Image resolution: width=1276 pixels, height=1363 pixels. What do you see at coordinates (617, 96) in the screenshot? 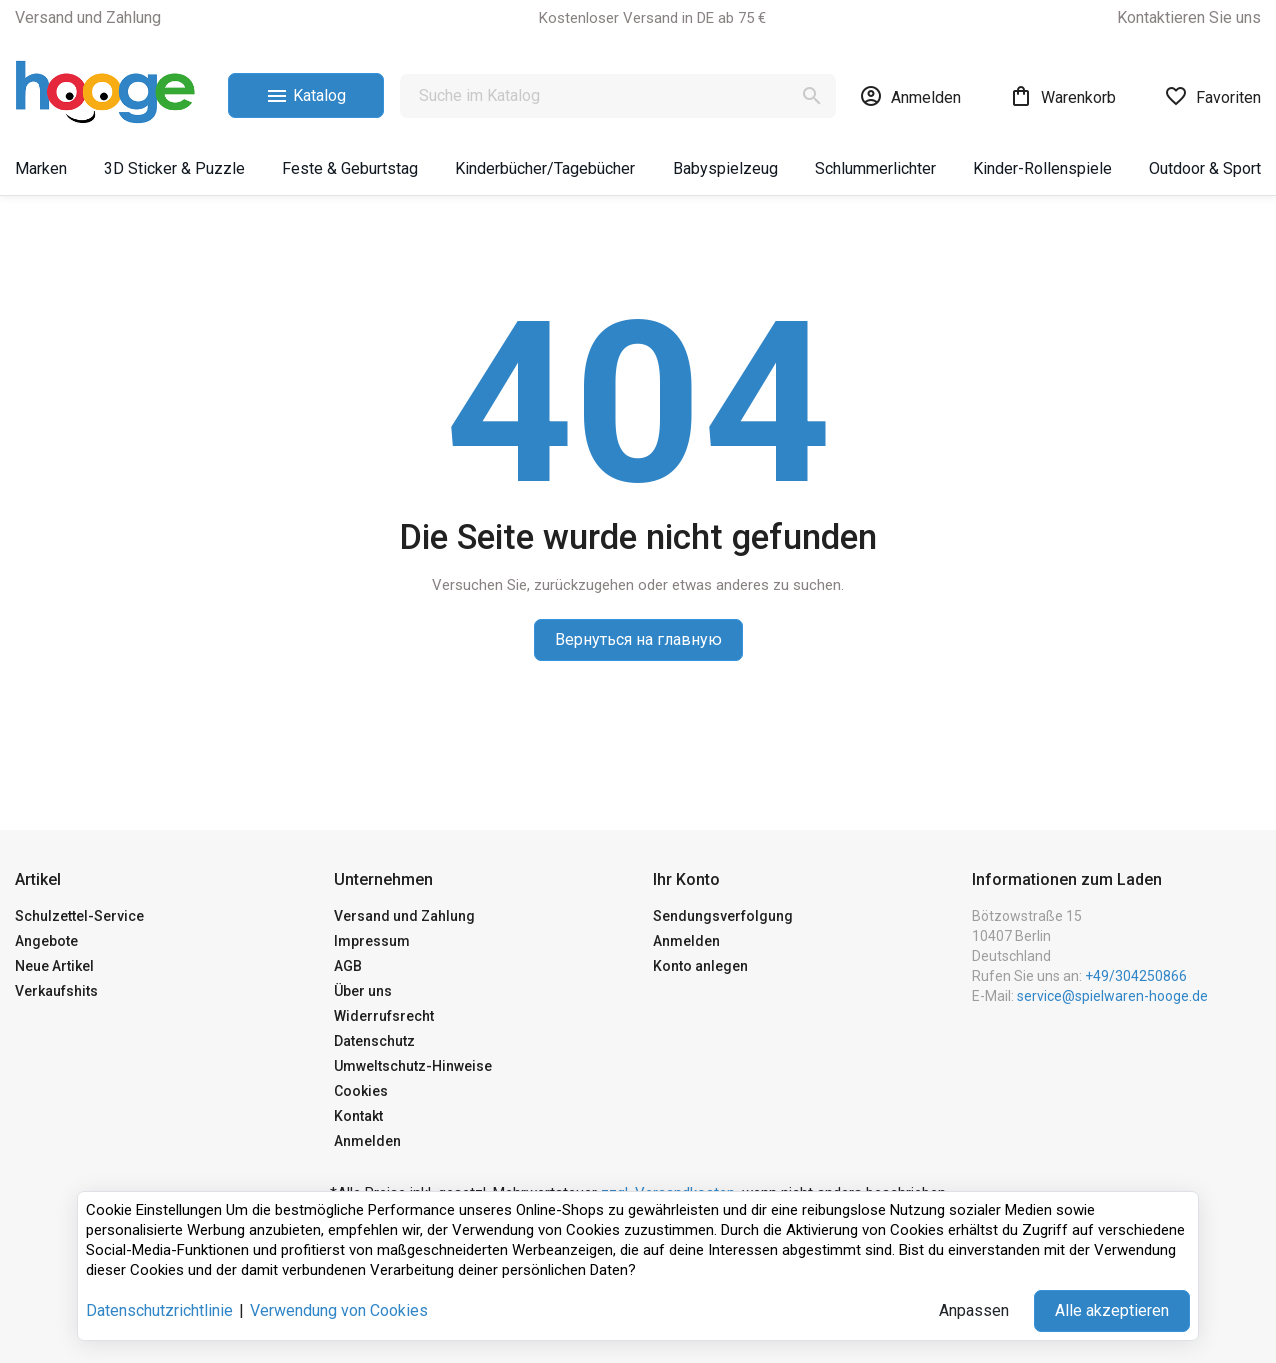
I see `[Suche]` at bounding box center [617, 96].